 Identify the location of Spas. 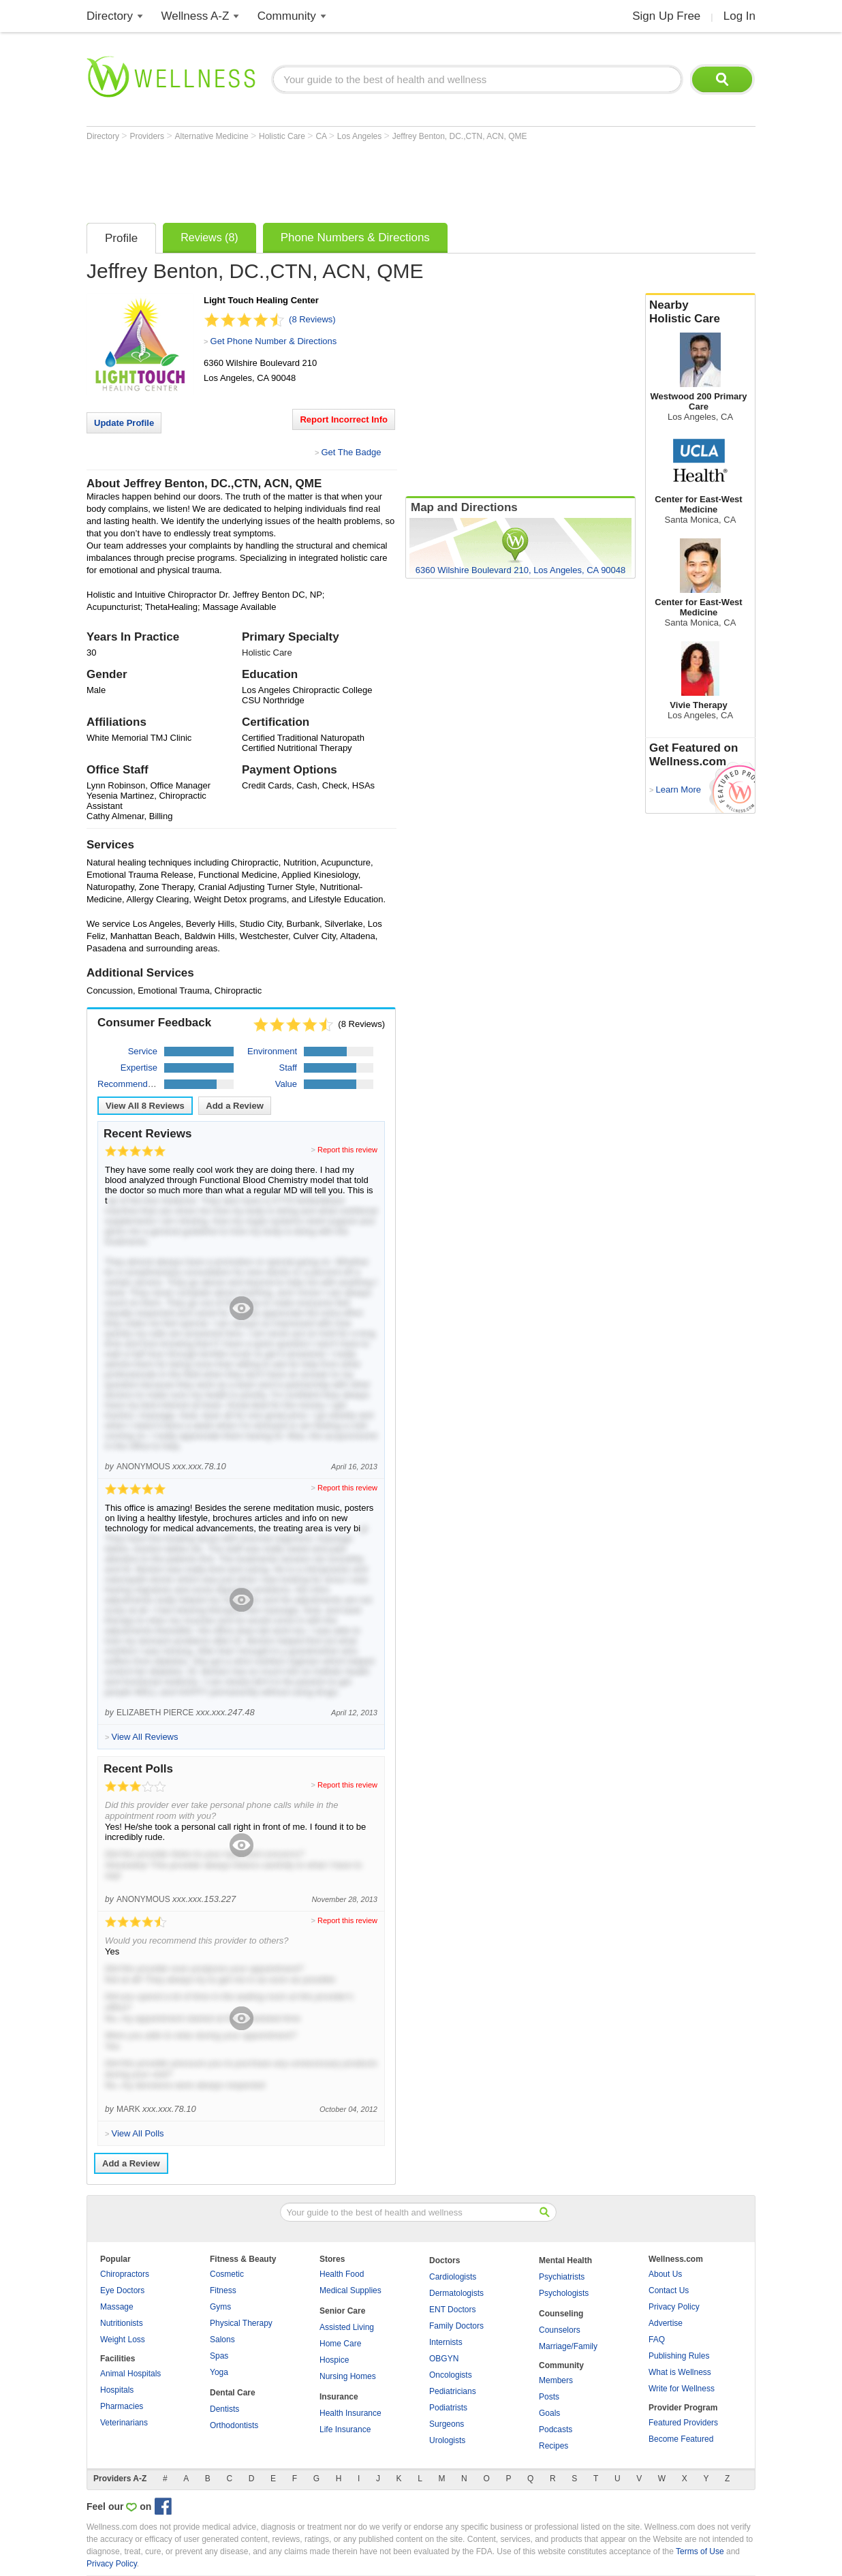
(219, 2356).